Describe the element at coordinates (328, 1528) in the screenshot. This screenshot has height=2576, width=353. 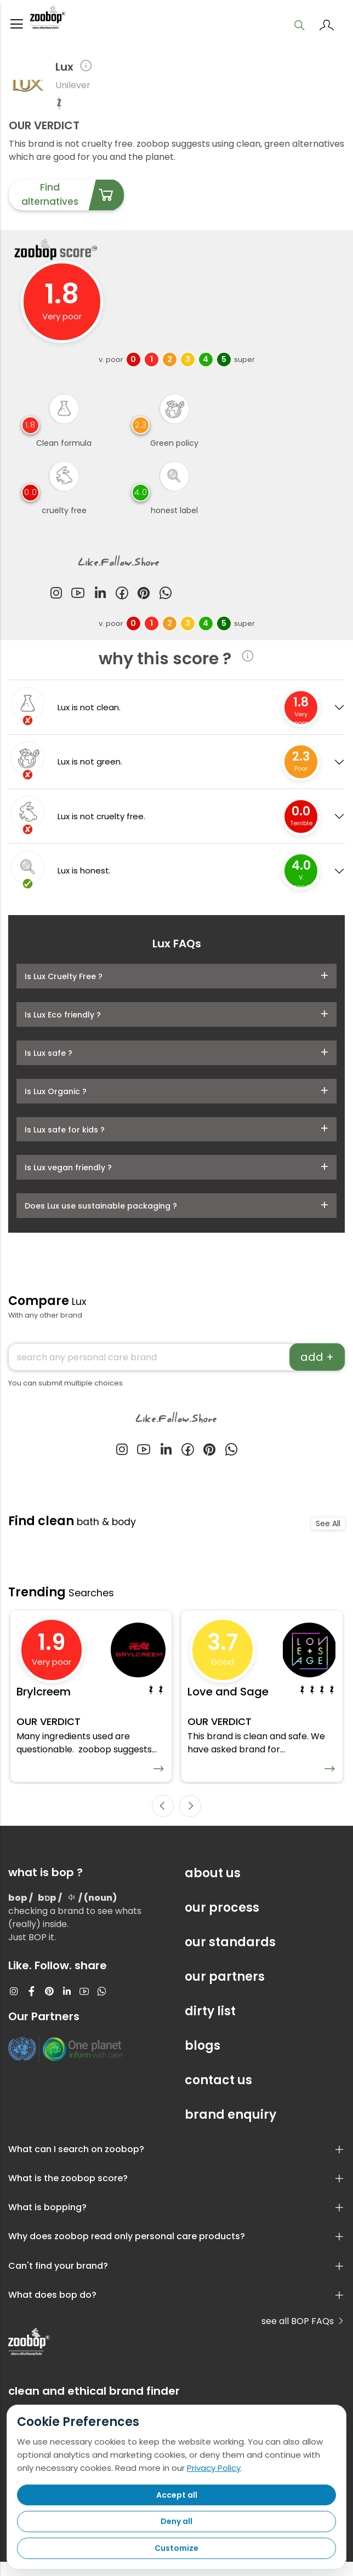
I see `See All` at that location.